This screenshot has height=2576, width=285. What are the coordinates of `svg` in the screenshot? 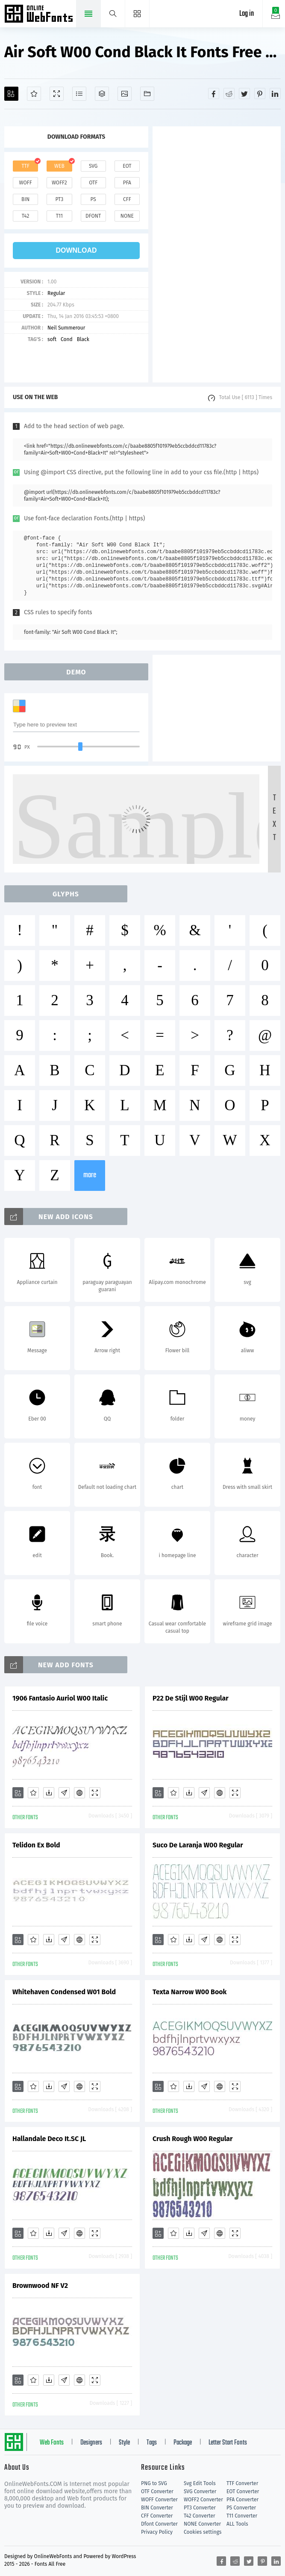 It's located at (93, 166).